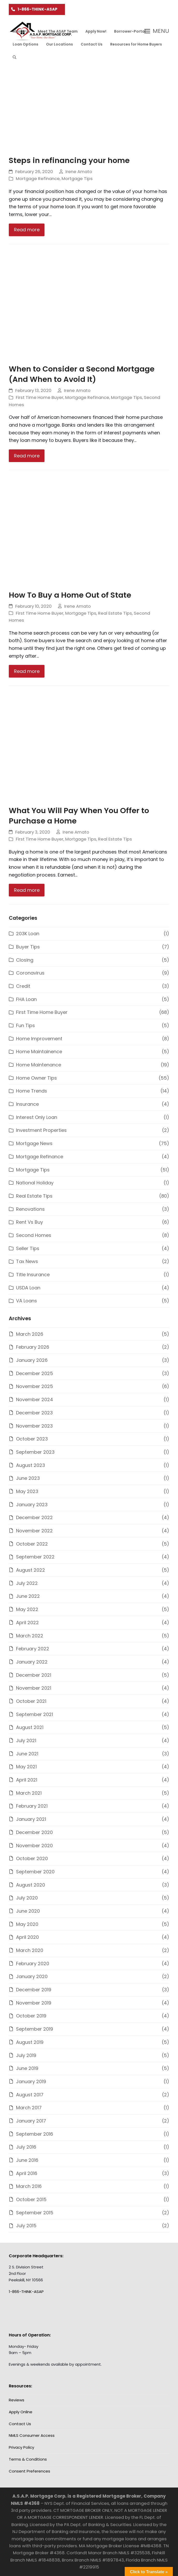 The height and width of the screenshot is (2576, 178). What do you see at coordinates (39, 397) in the screenshot?
I see `First Time Home Buyer` at bounding box center [39, 397].